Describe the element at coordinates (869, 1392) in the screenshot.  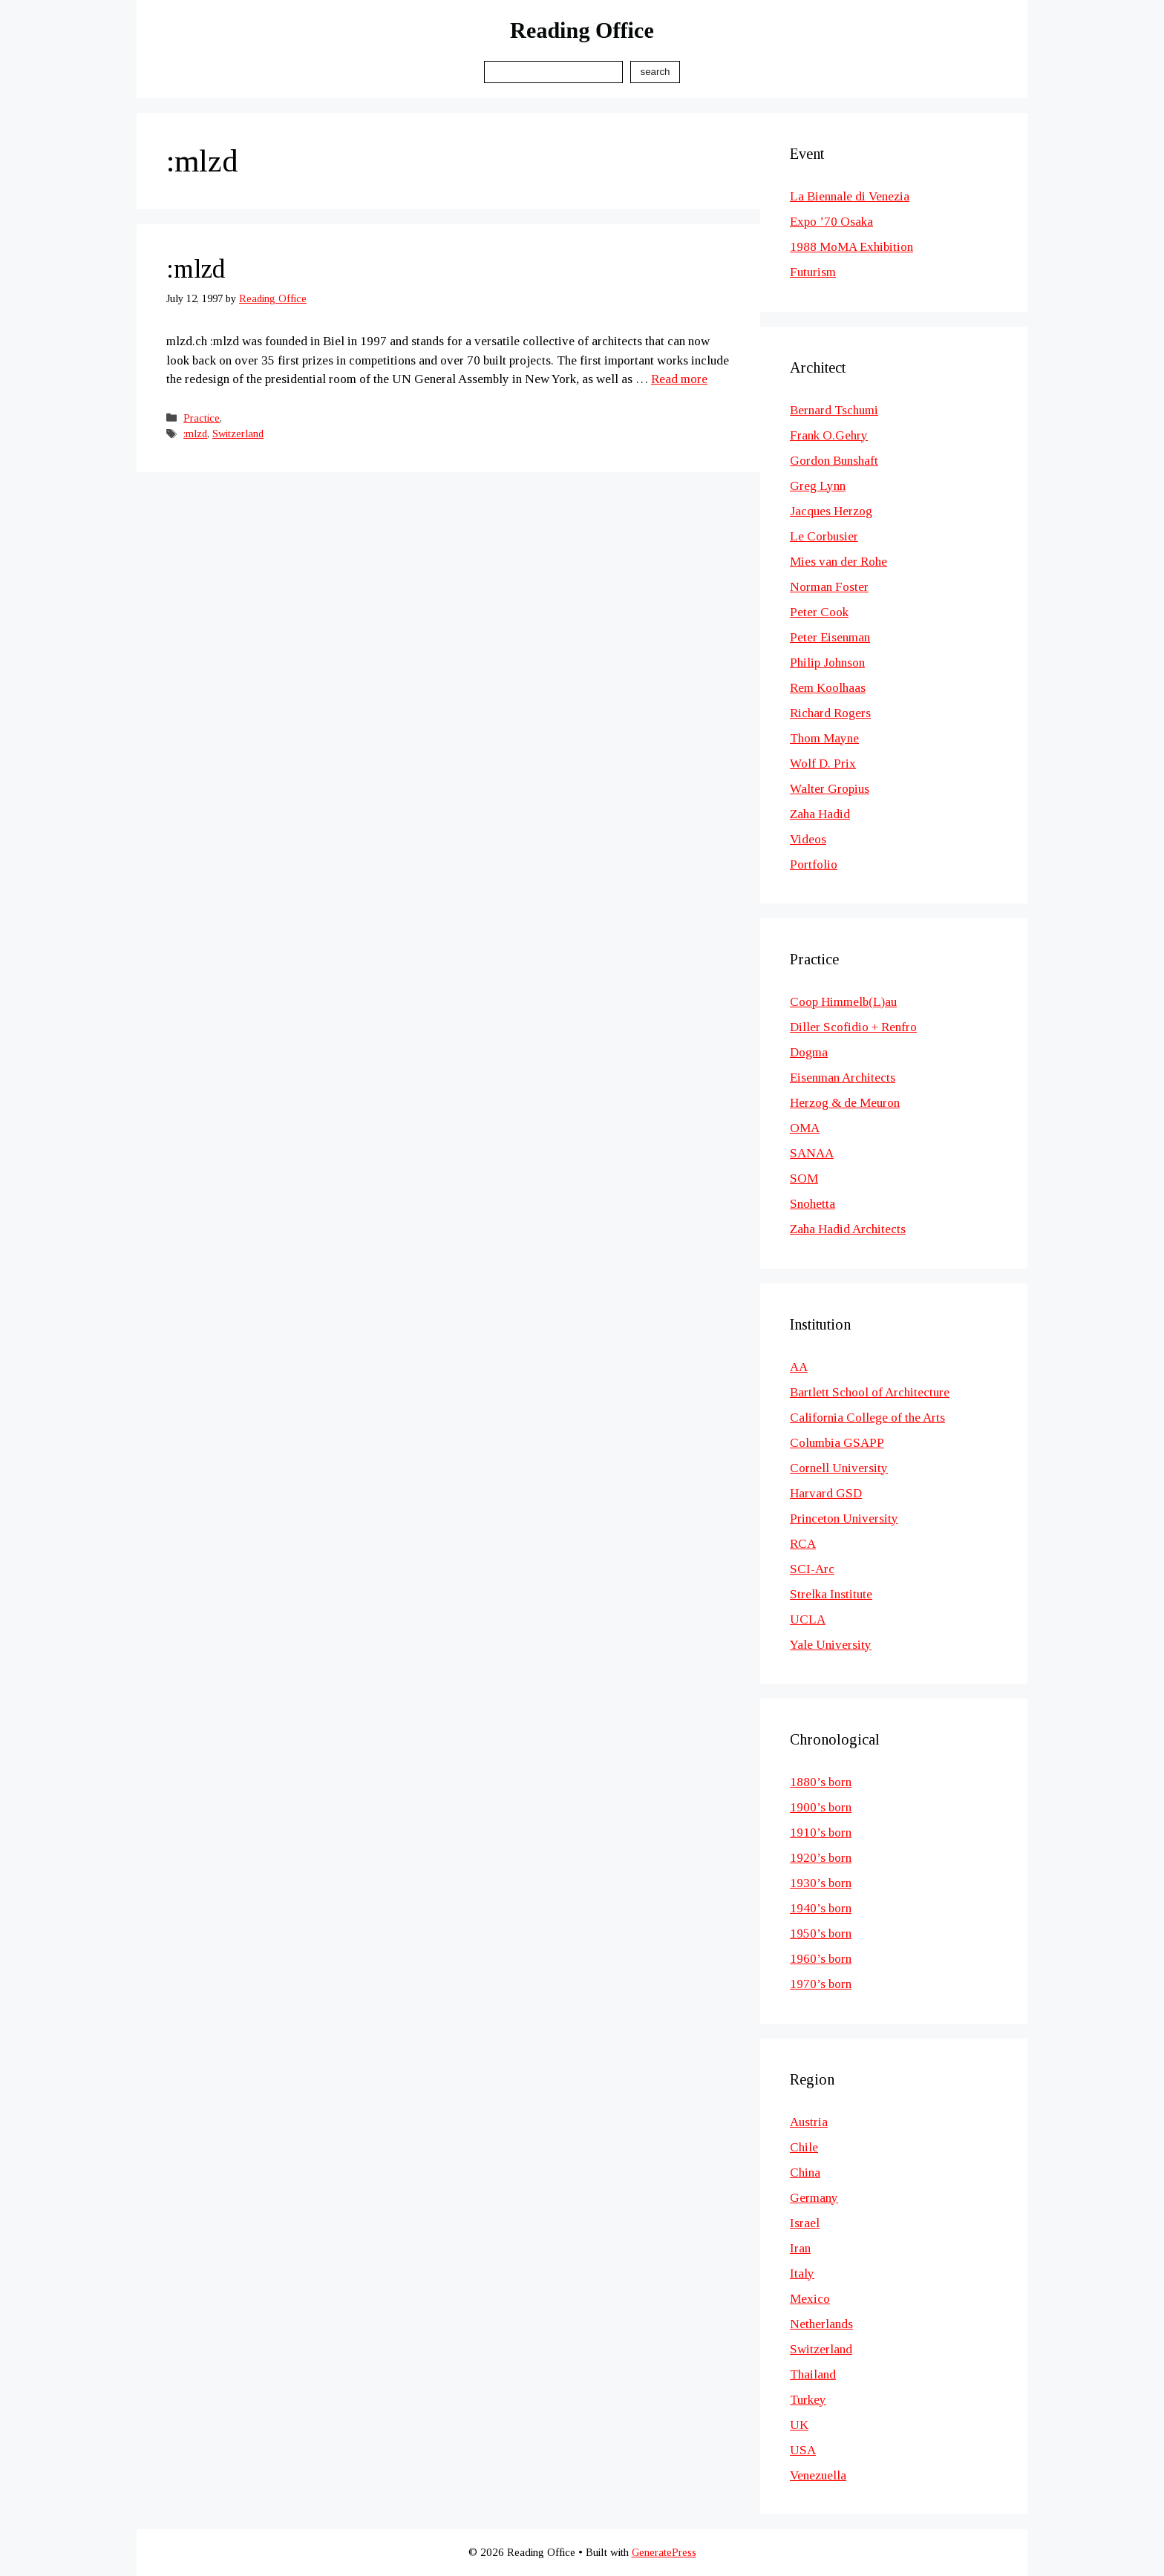
I see `Bartlett School of Architecture` at that location.